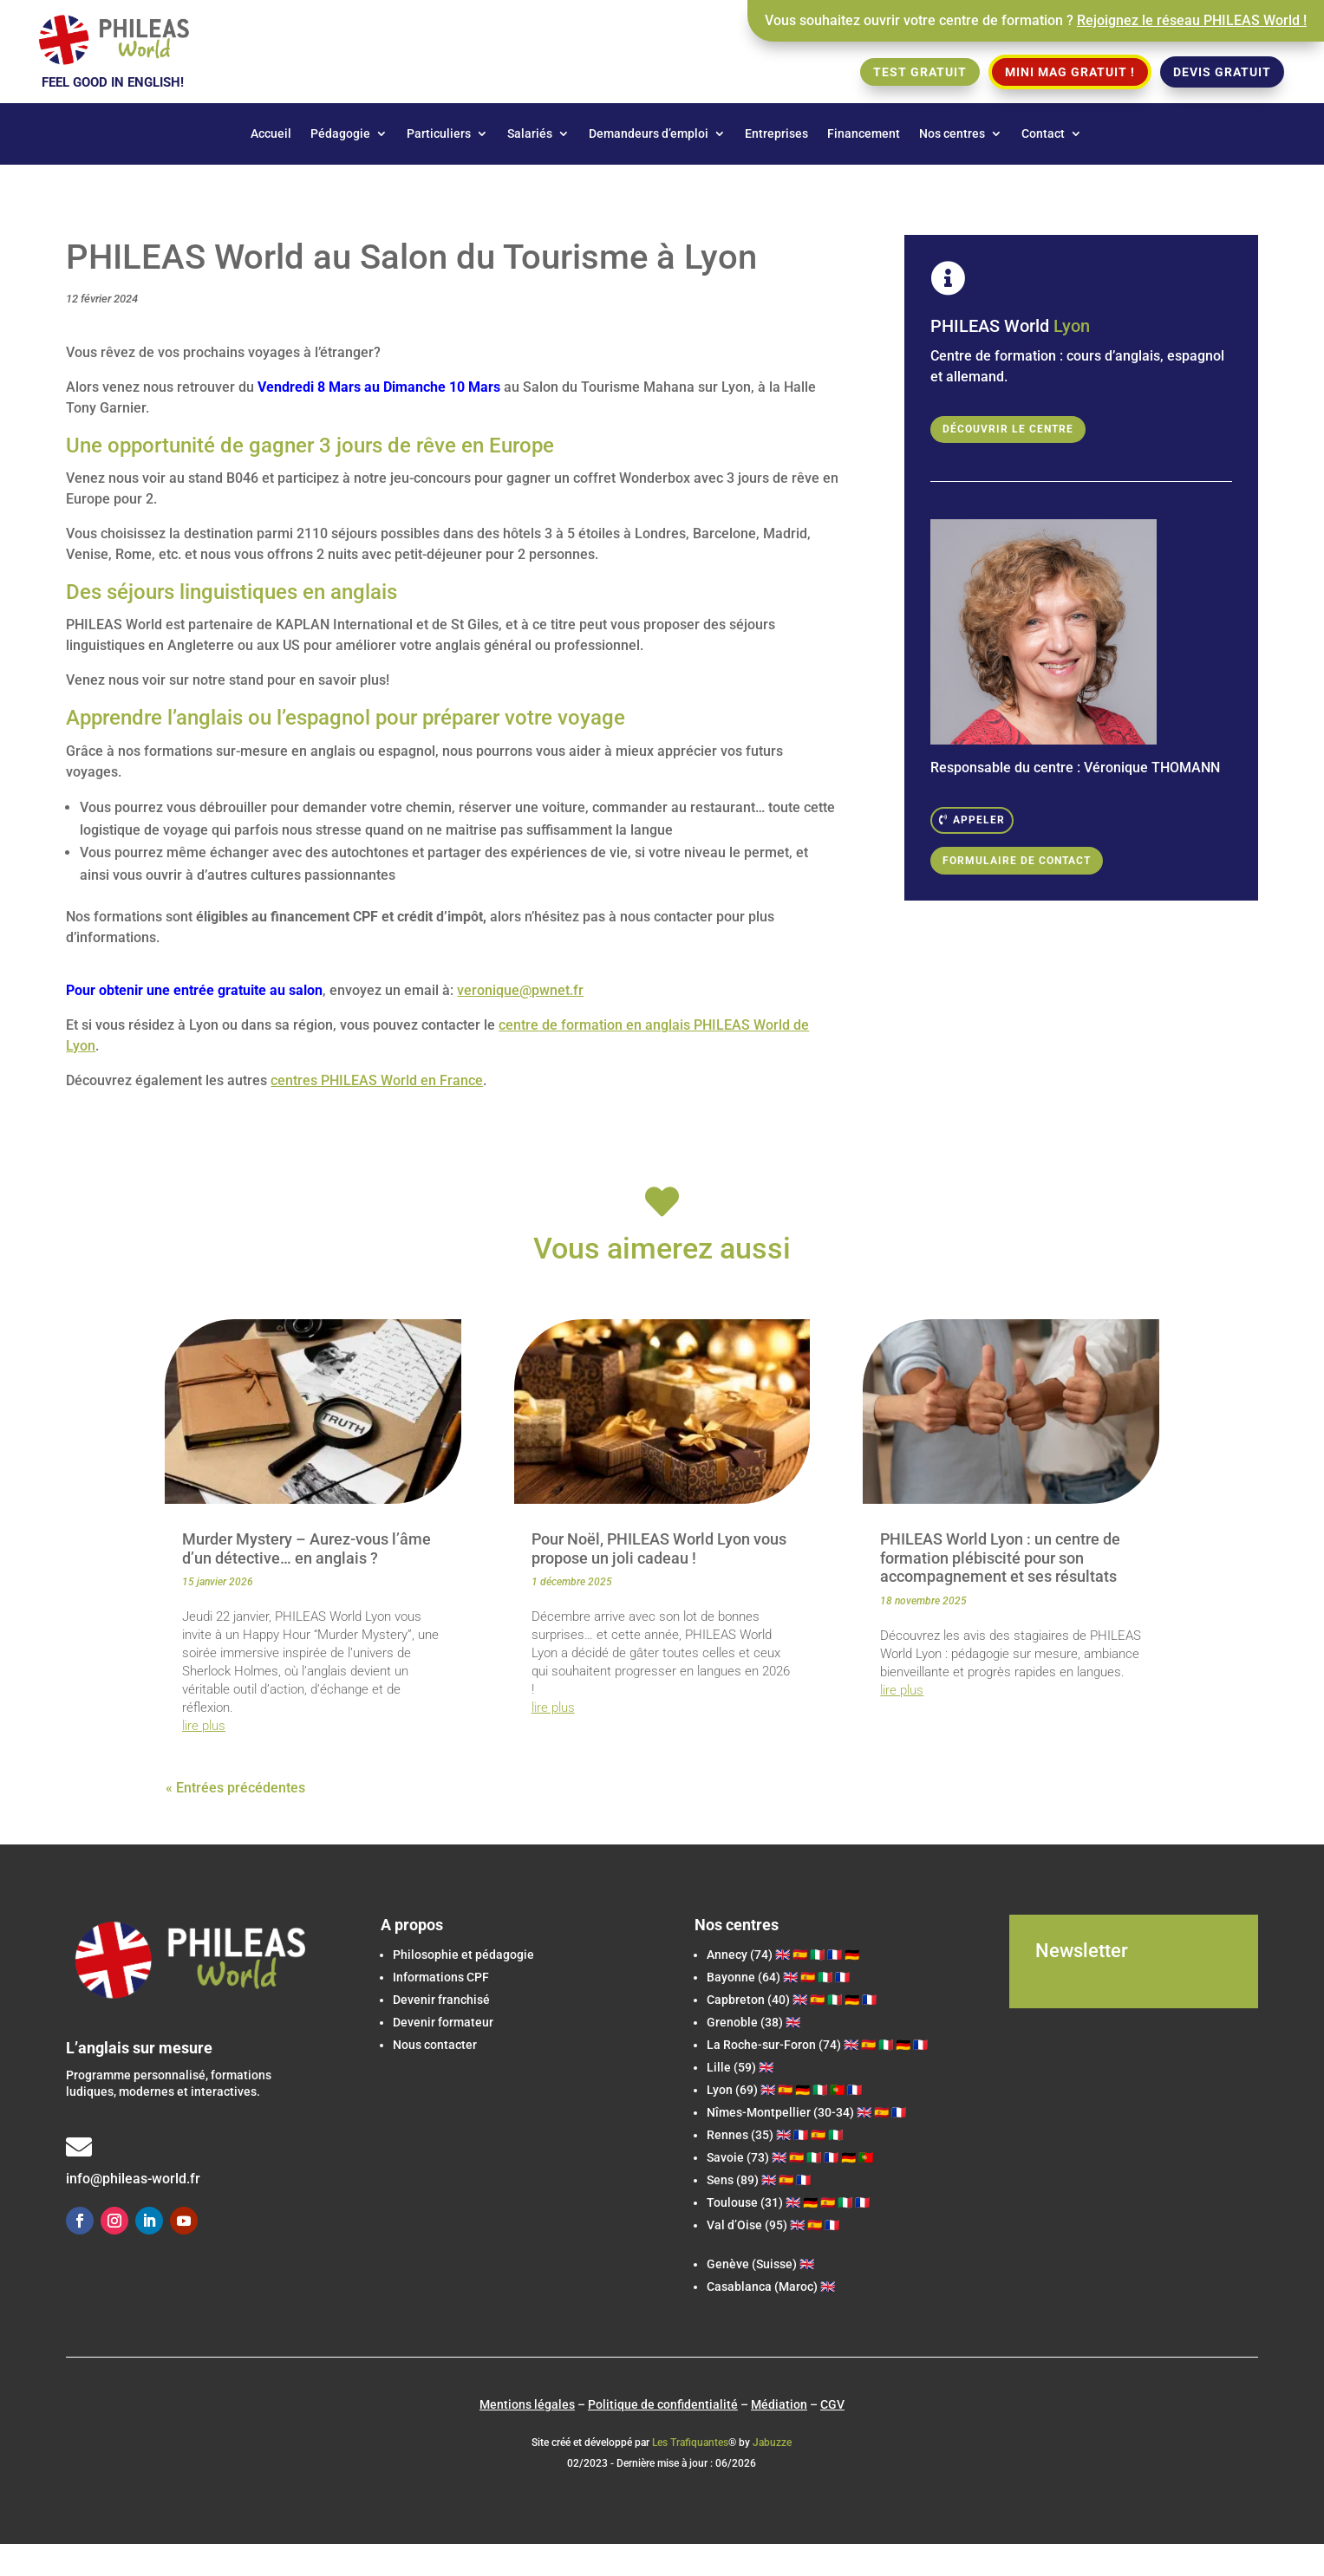 This screenshot has height=2576, width=1324. What do you see at coordinates (753, 2022) in the screenshot?
I see `Grenoble (38) 🇬🇧` at bounding box center [753, 2022].